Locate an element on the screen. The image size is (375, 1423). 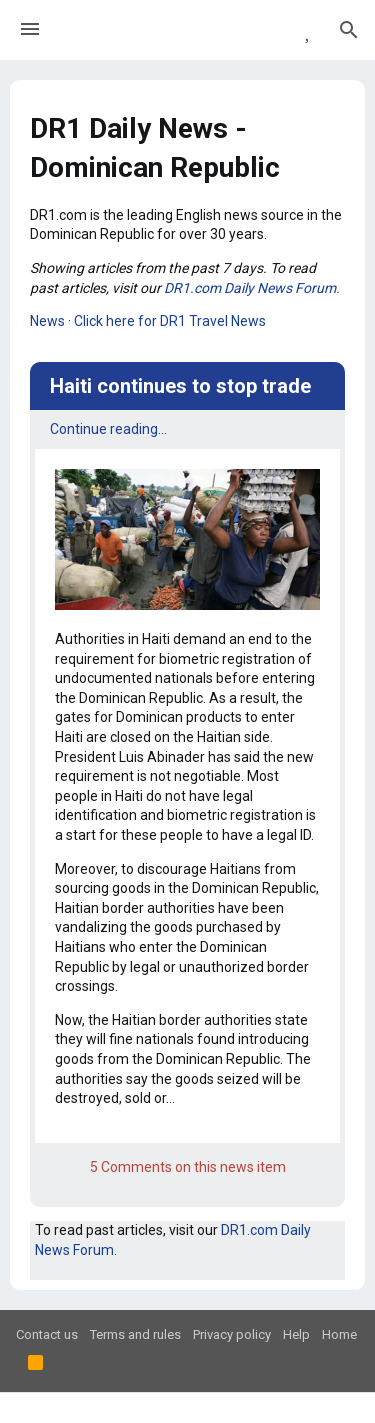
Home is located at coordinates (339, 1334).